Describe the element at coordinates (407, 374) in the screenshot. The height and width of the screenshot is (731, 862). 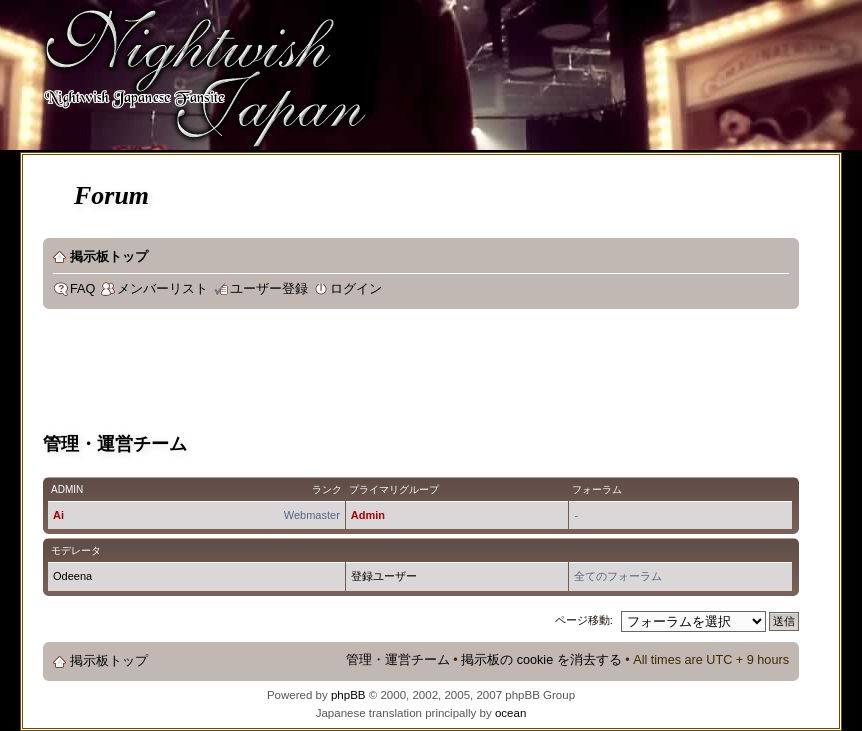
I see `[Advertisement]` at that location.